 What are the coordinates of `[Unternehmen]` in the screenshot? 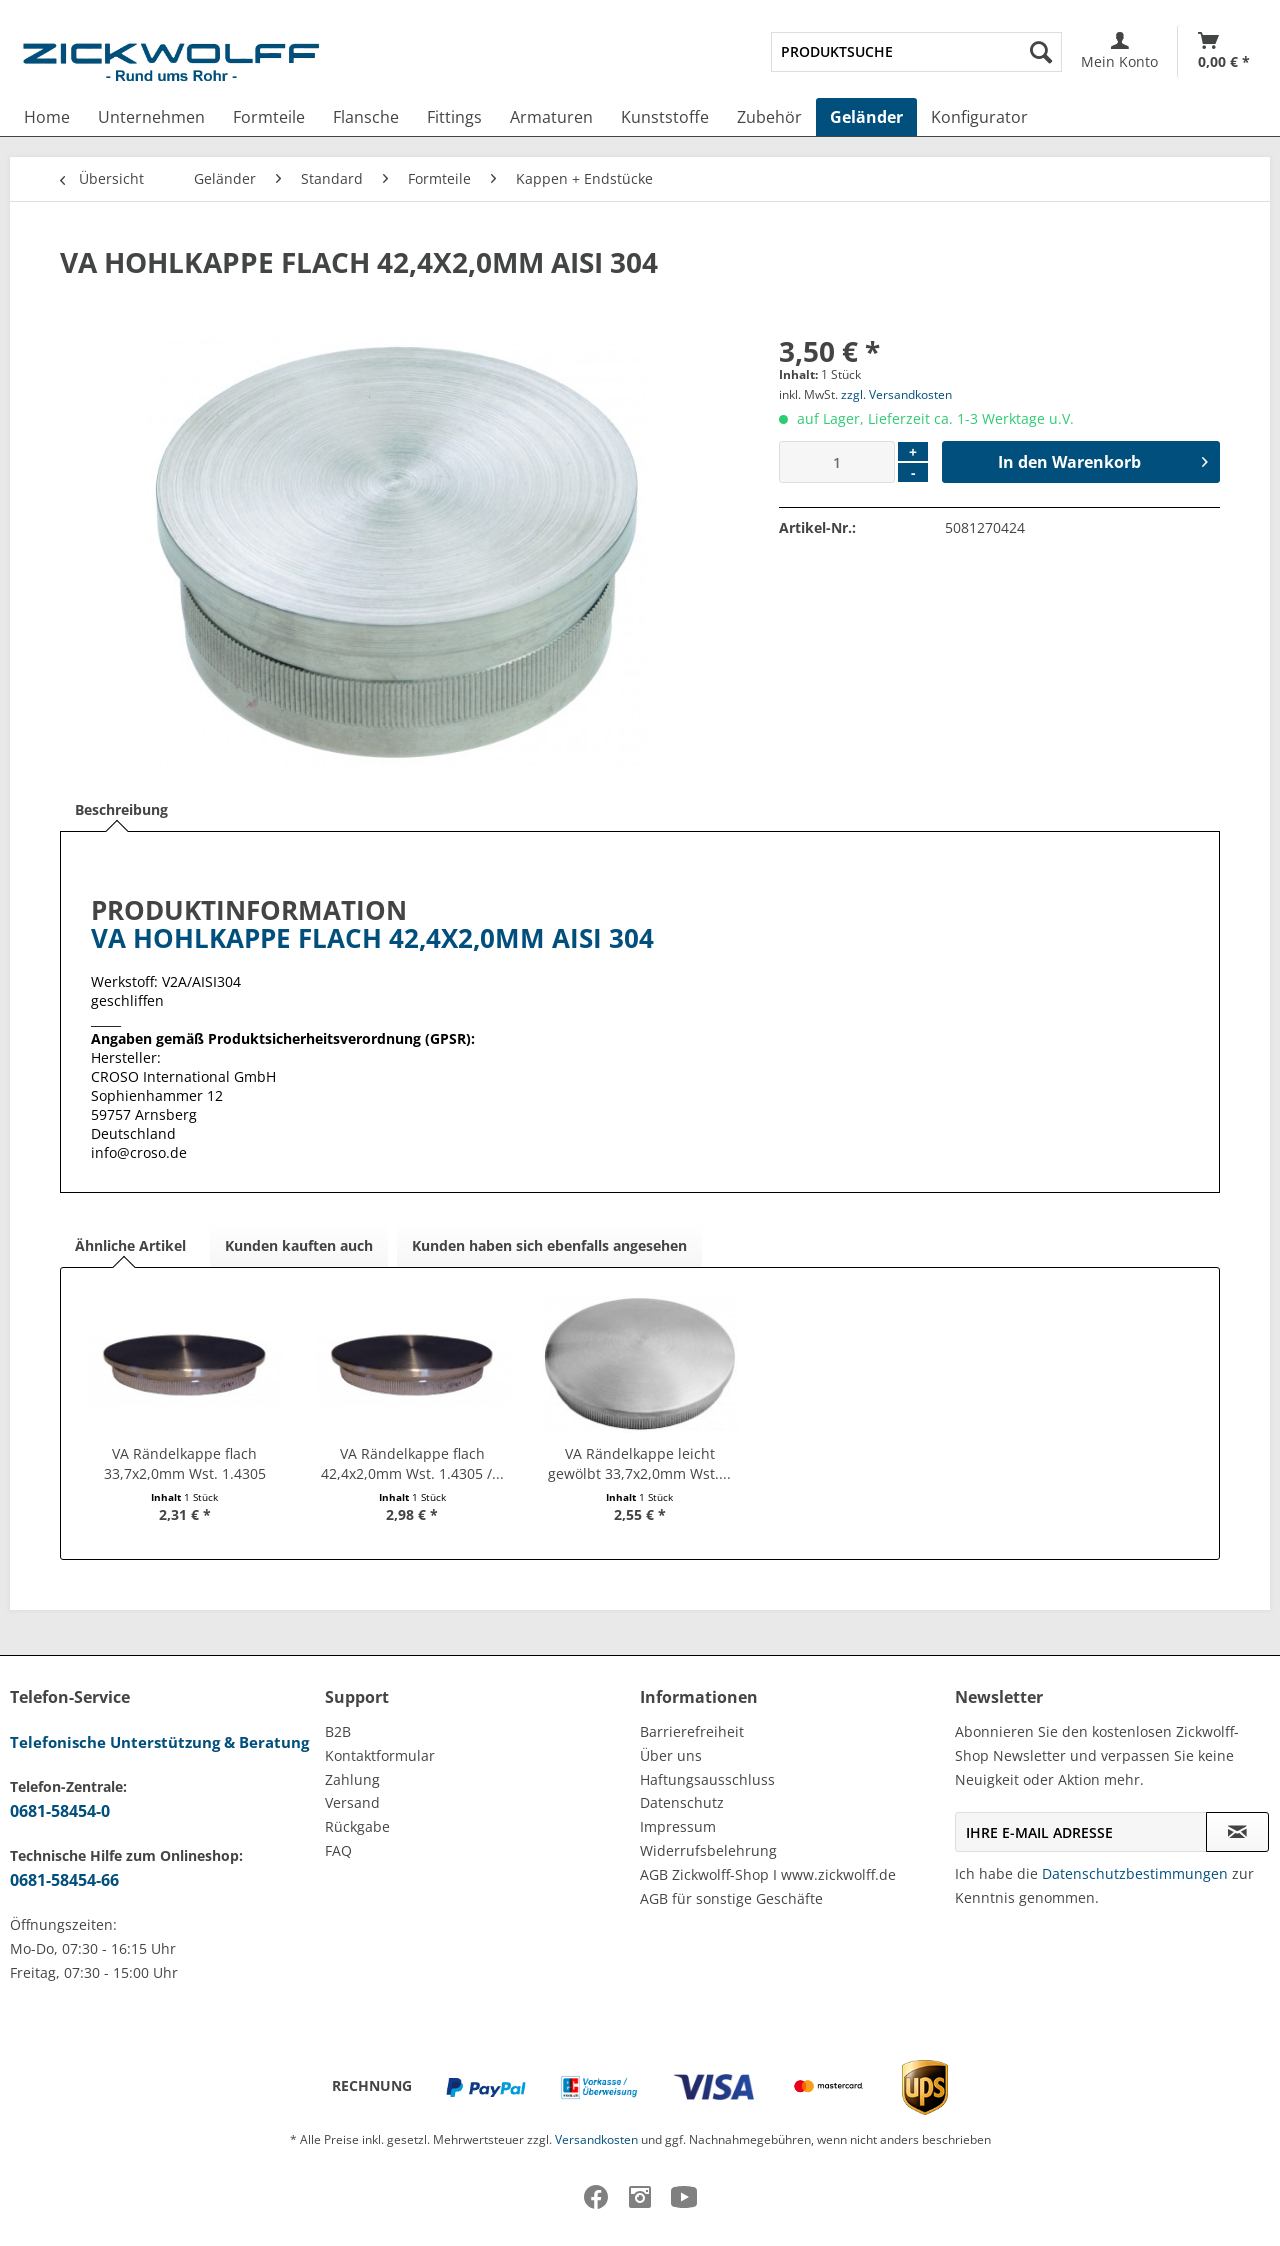 It's located at (151, 117).